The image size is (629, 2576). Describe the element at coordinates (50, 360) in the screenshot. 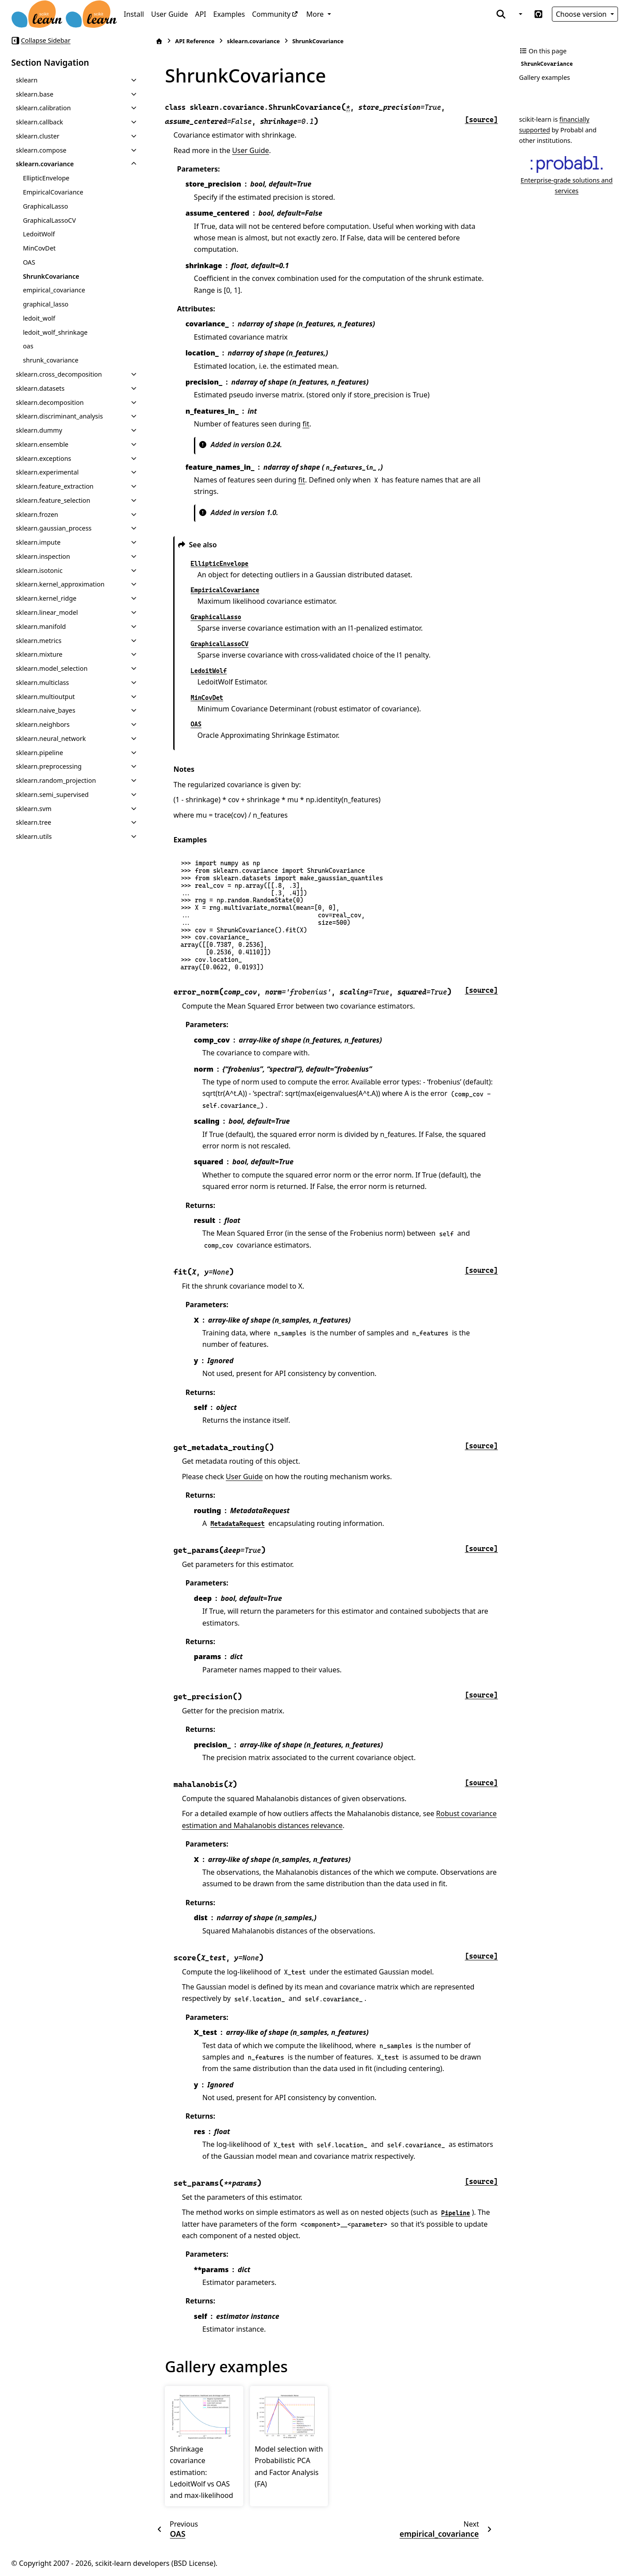

I see `shrunk_covariance` at that location.